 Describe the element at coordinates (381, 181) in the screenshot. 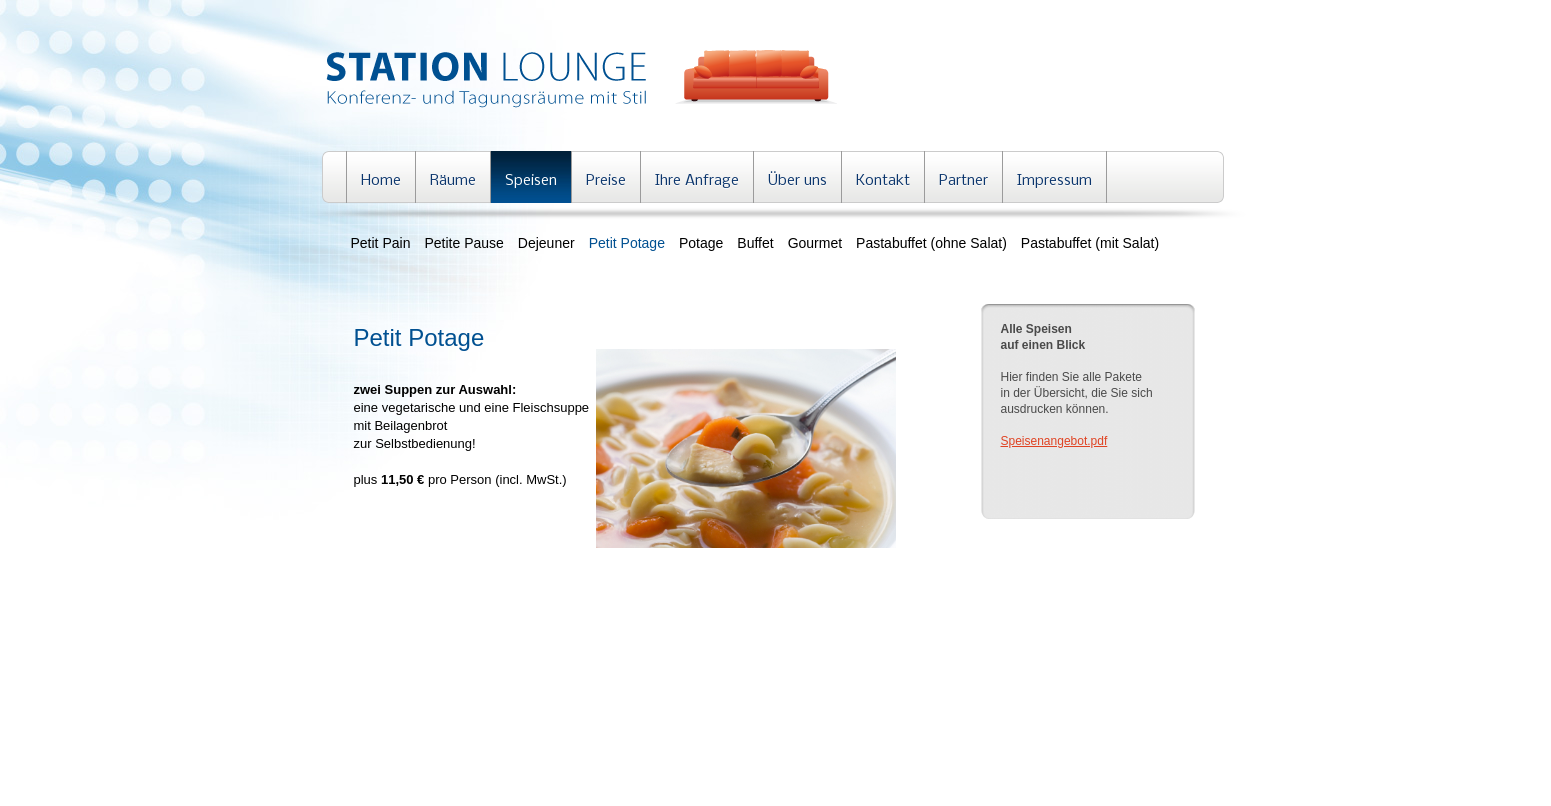

I see `Home` at that location.